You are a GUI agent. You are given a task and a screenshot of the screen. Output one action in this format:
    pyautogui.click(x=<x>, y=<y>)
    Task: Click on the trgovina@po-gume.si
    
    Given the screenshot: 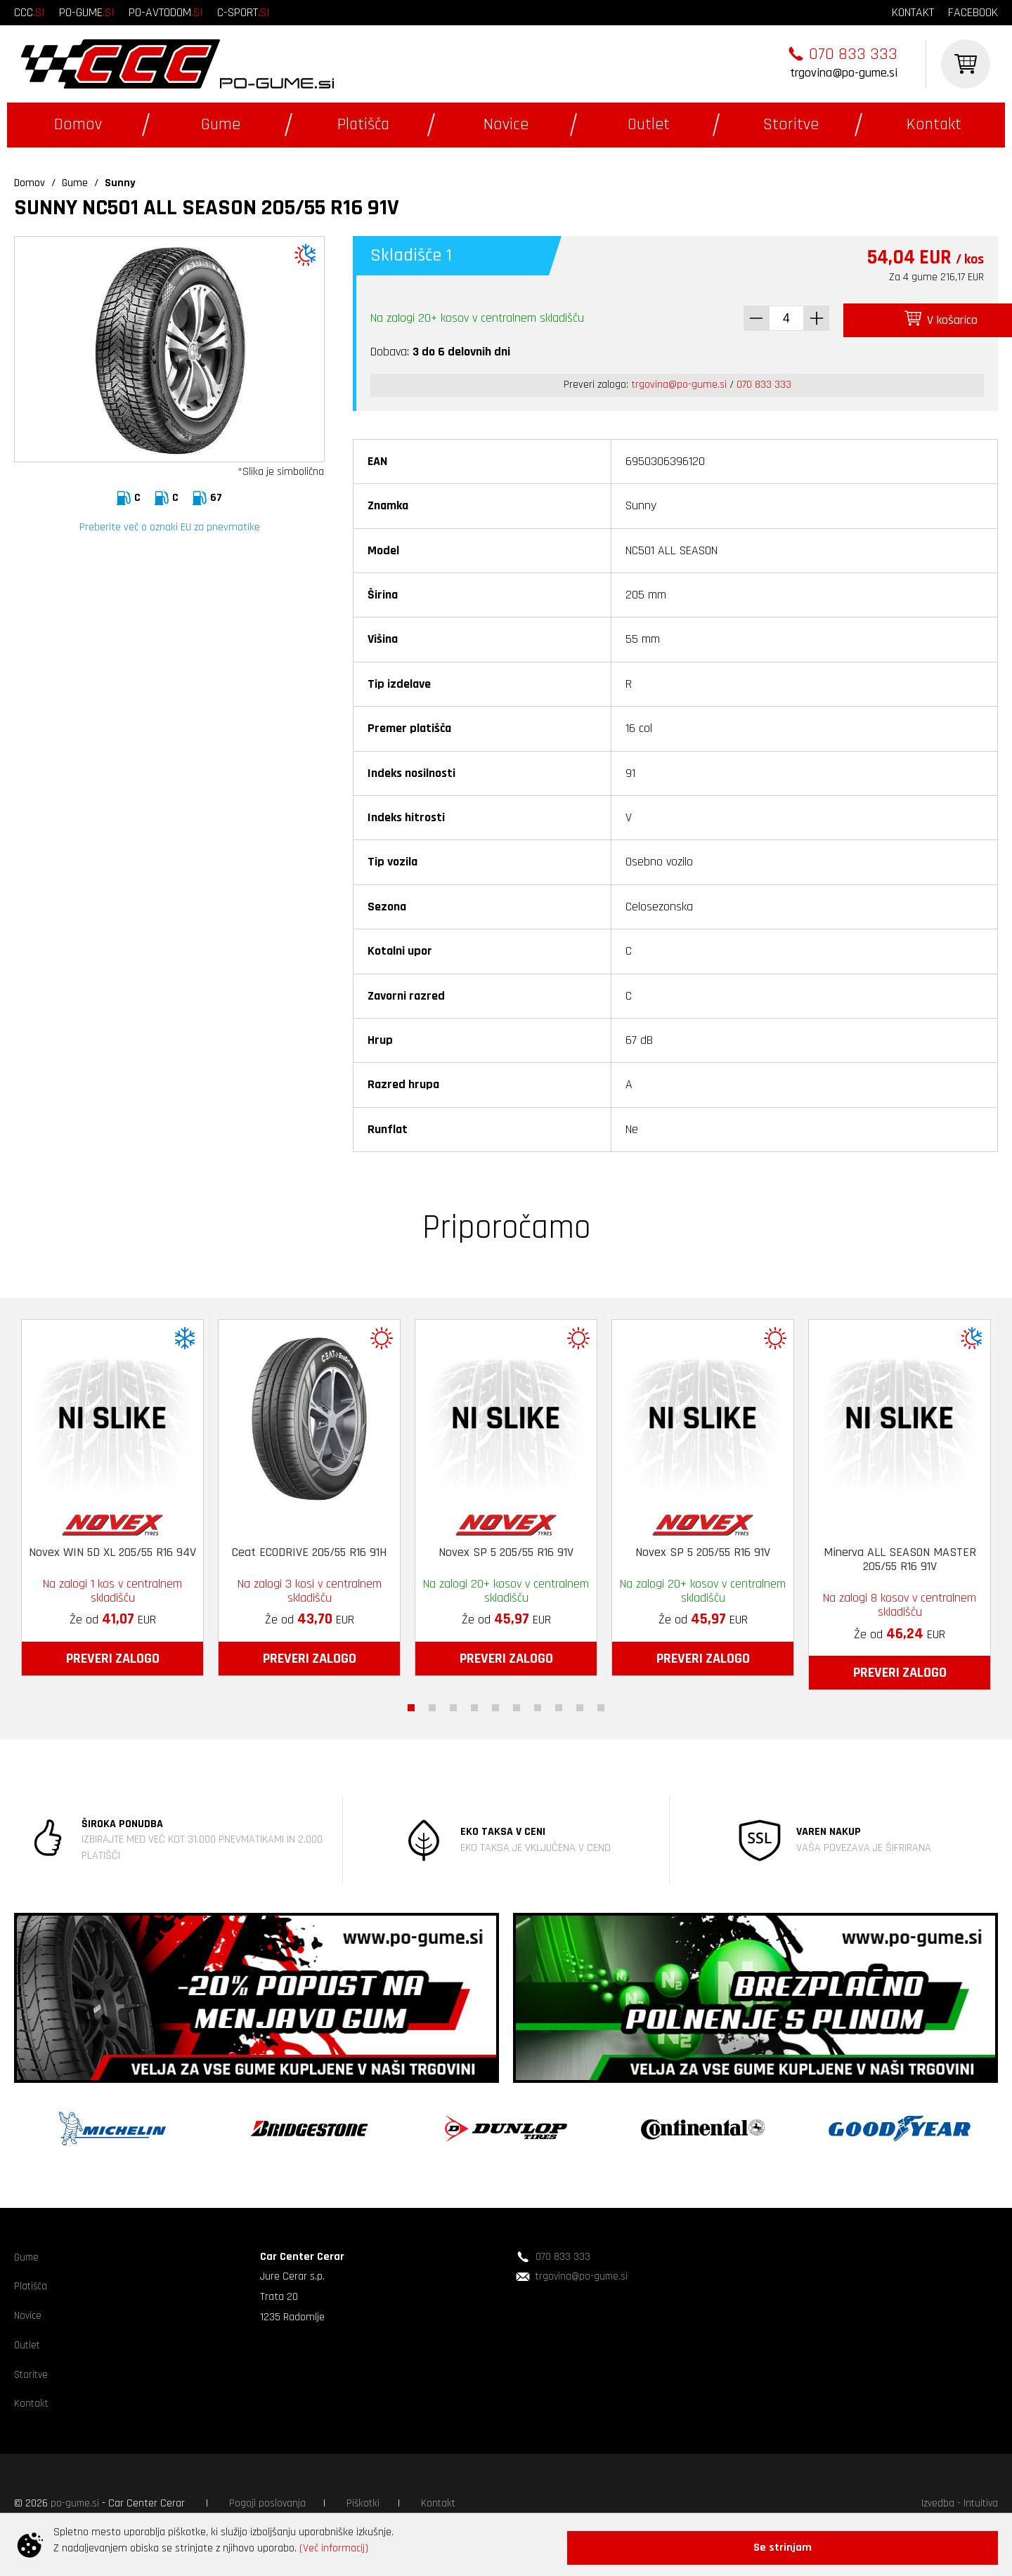 What is the action you would take?
    pyautogui.click(x=843, y=73)
    